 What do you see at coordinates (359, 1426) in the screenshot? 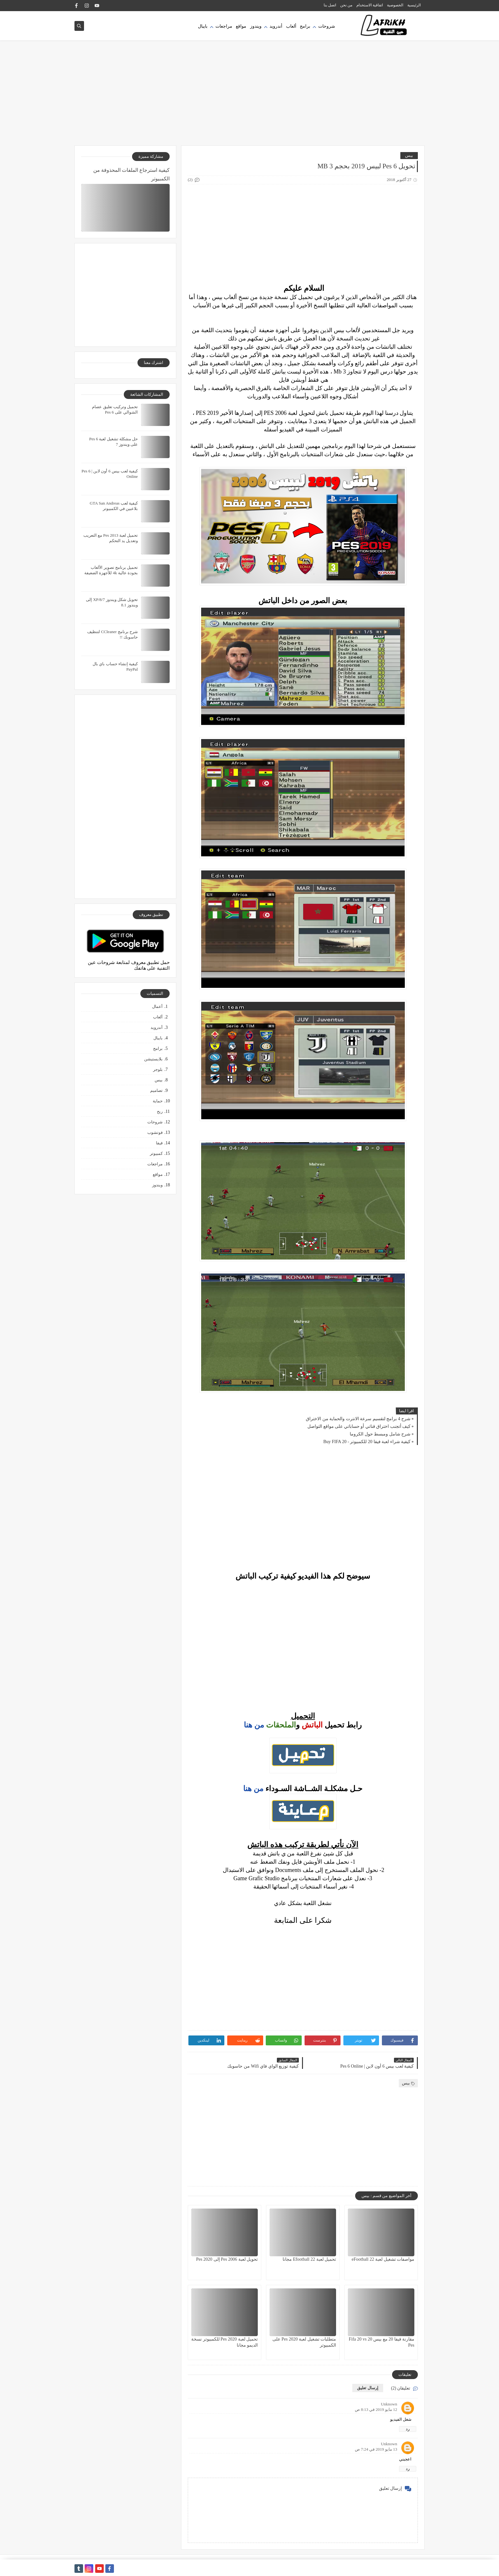
I see `كيف أتجنب اختراق قناتي أو حساباتي على مواقع التواصل` at bounding box center [359, 1426].